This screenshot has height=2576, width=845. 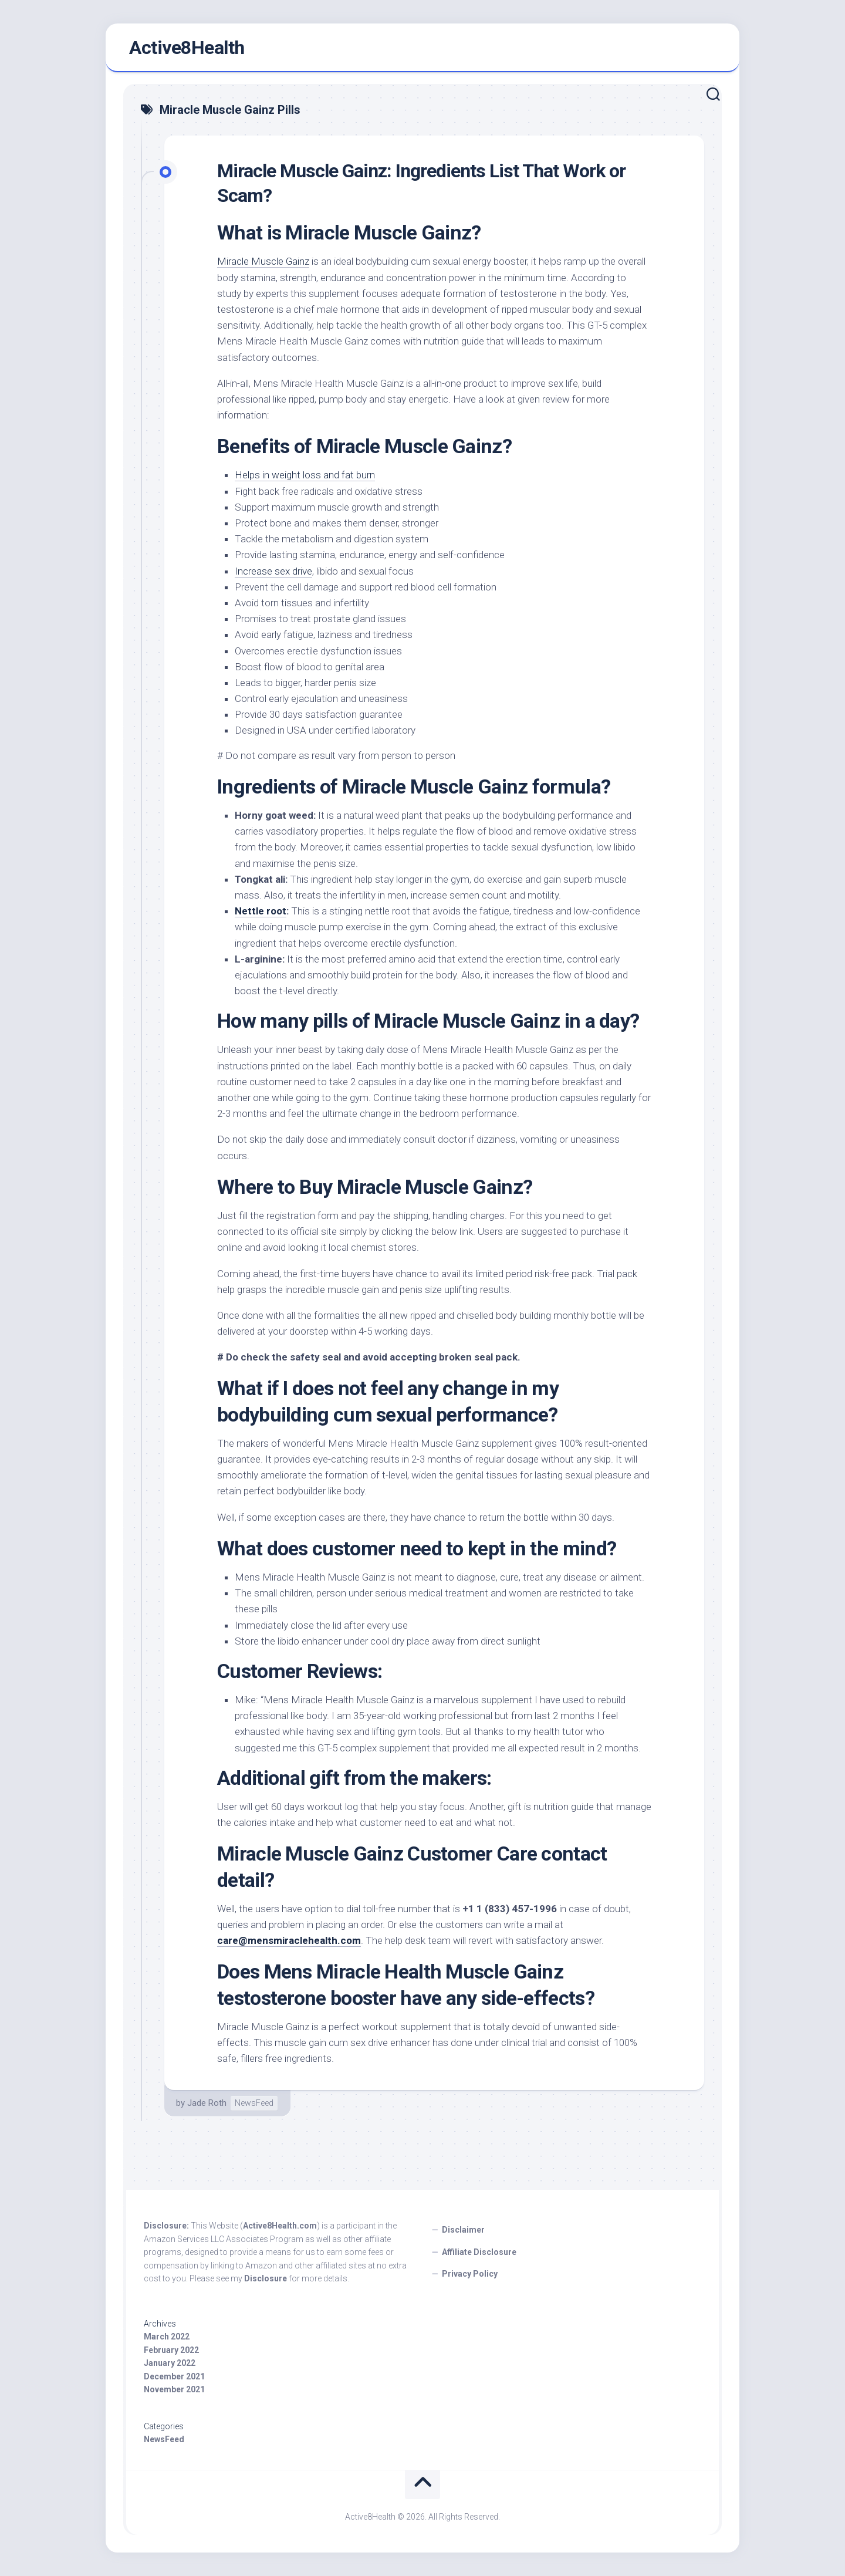 What do you see at coordinates (254, 2103) in the screenshot?
I see `NewsFeed` at bounding box center [254, 2103].